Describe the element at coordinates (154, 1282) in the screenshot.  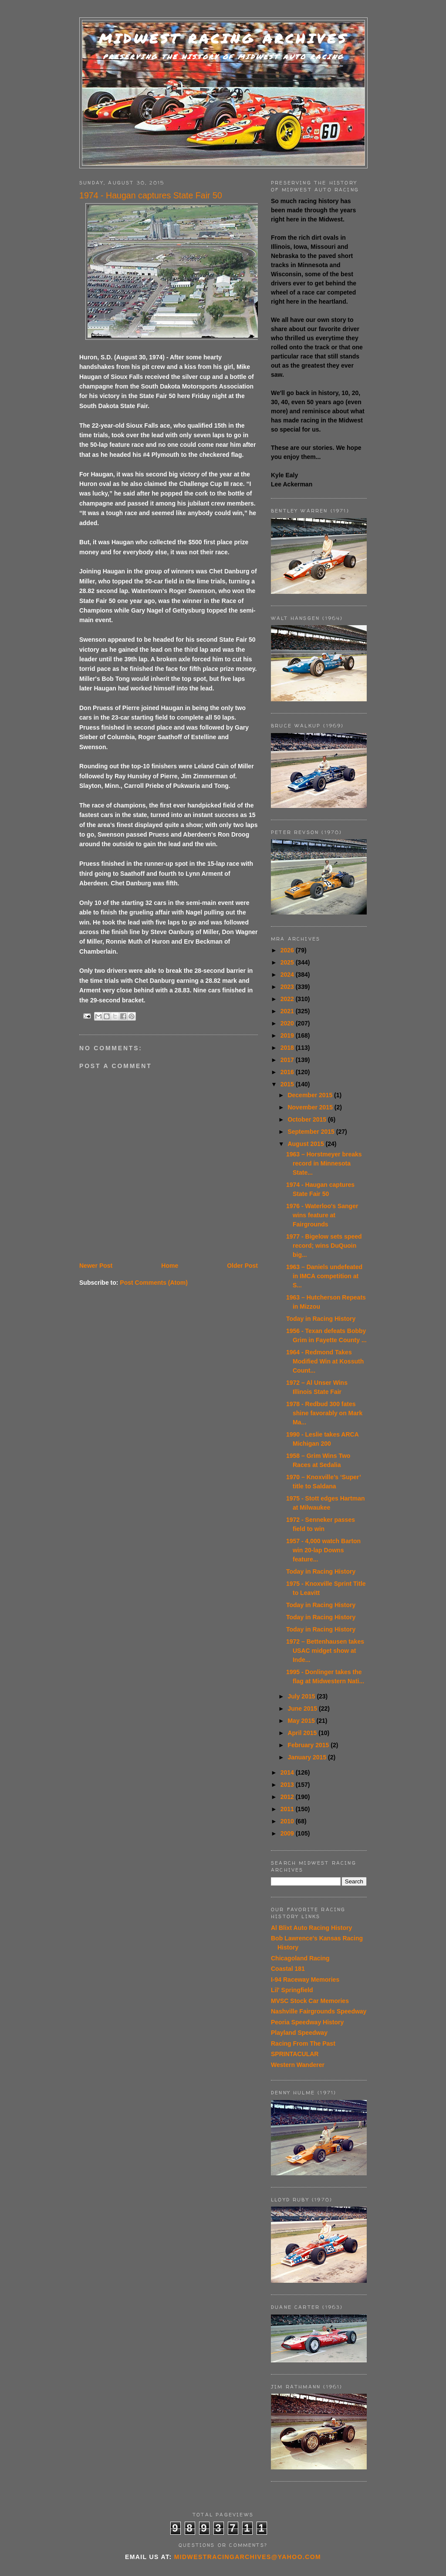
I see `Post Comments (Atom)` at that location.